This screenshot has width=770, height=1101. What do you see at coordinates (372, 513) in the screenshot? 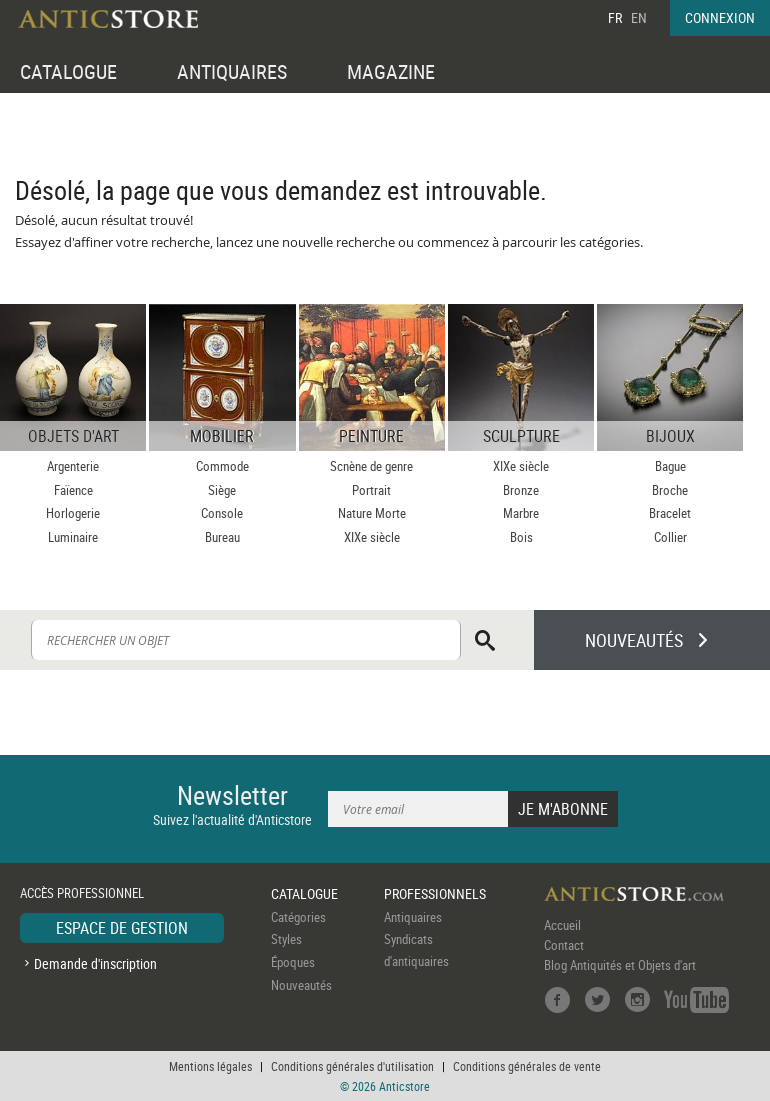
I see `Nature Morte` at bounding box center [372, 513].